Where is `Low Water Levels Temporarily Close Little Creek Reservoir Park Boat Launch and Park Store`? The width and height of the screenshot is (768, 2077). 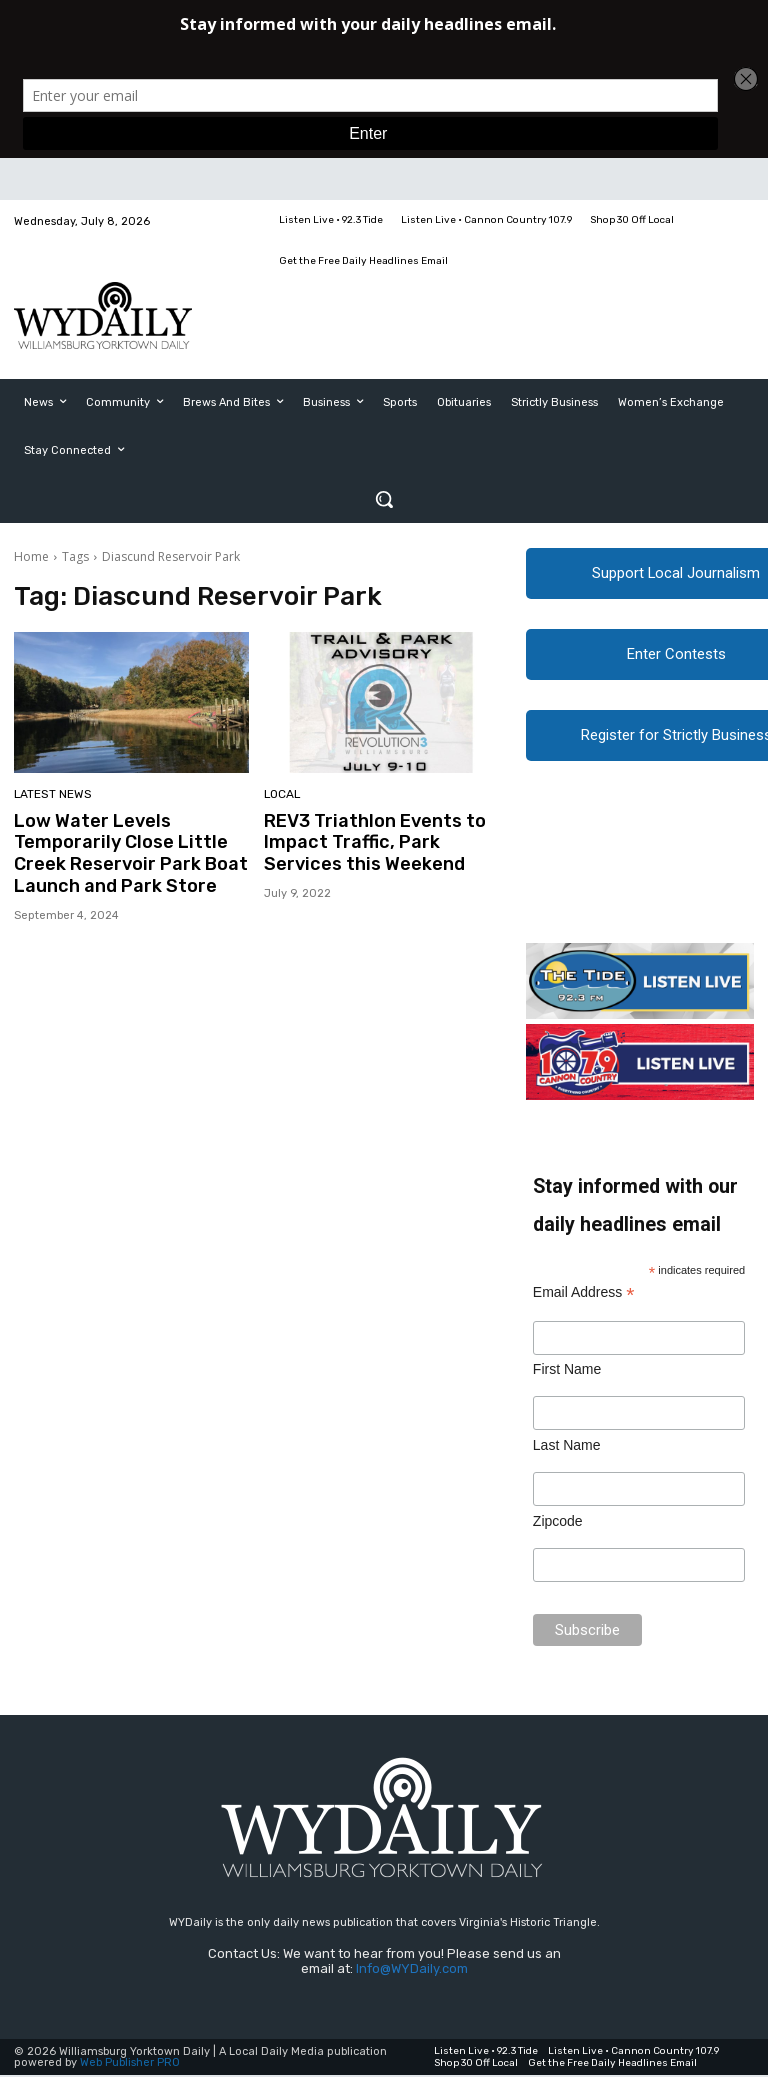
Low Water Levels Temporarily Close Little Creek Reservoir Park Boat Launch and Park Store is located at coordinates (123, 851).